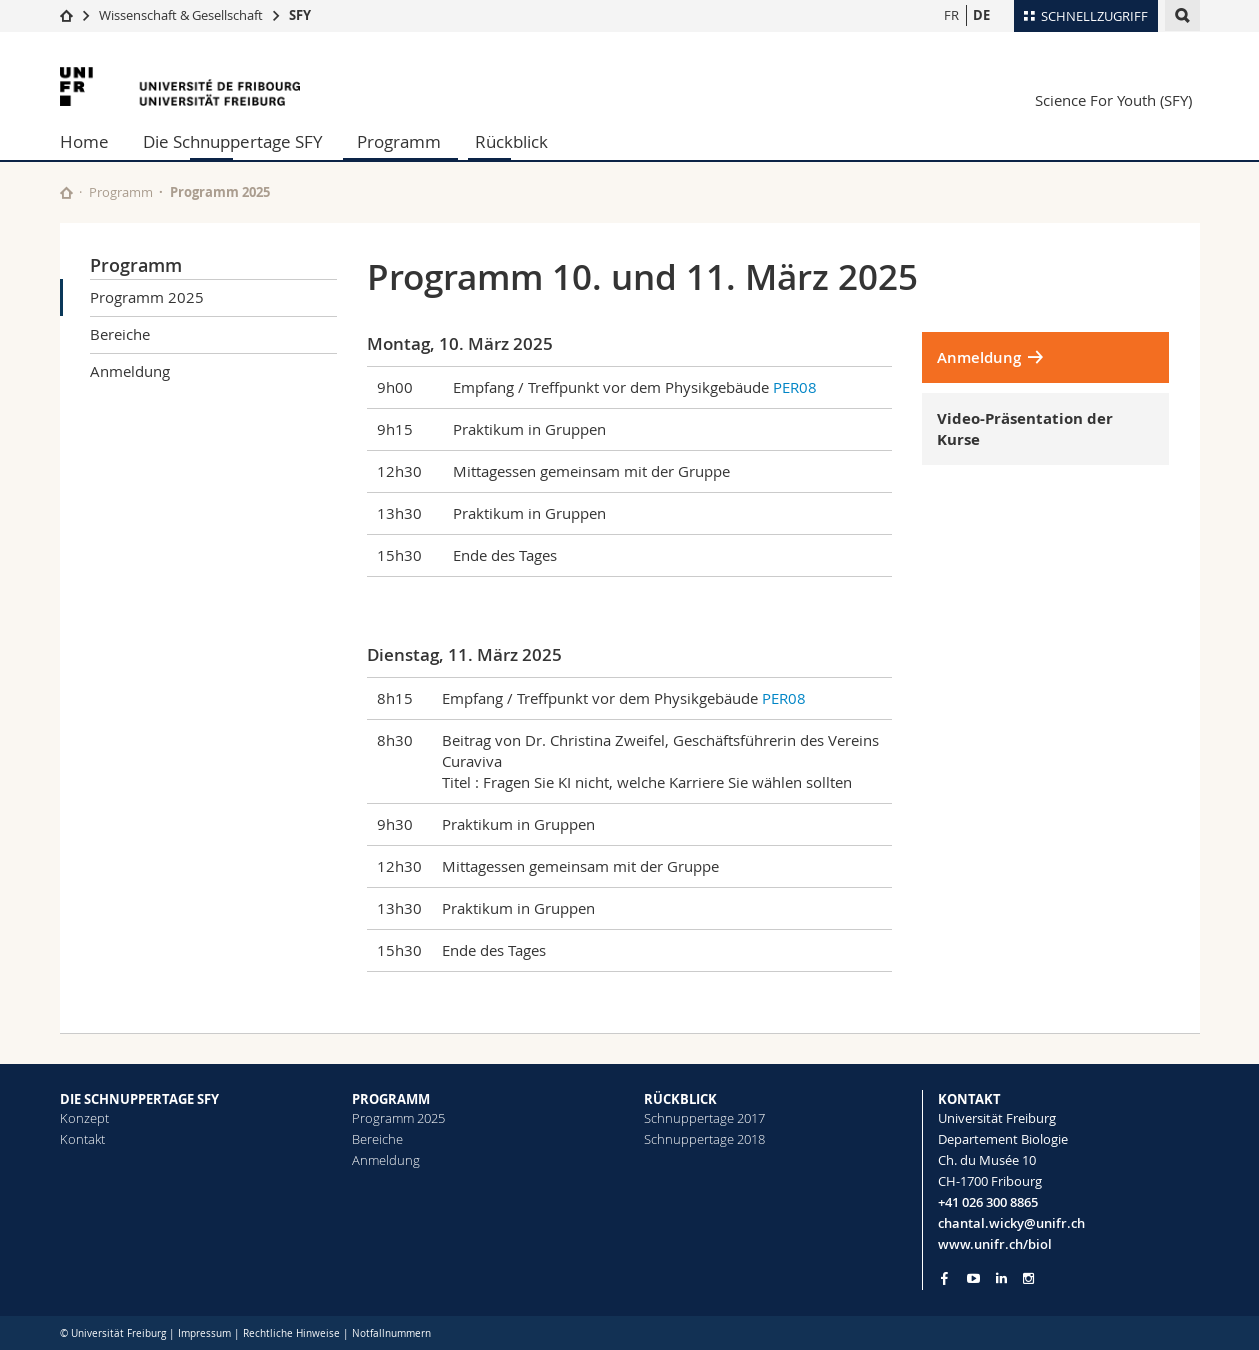  What do you see at coordinates (951, 15) in the screenshot?
I see `FR` at bounding box center [951, 15].